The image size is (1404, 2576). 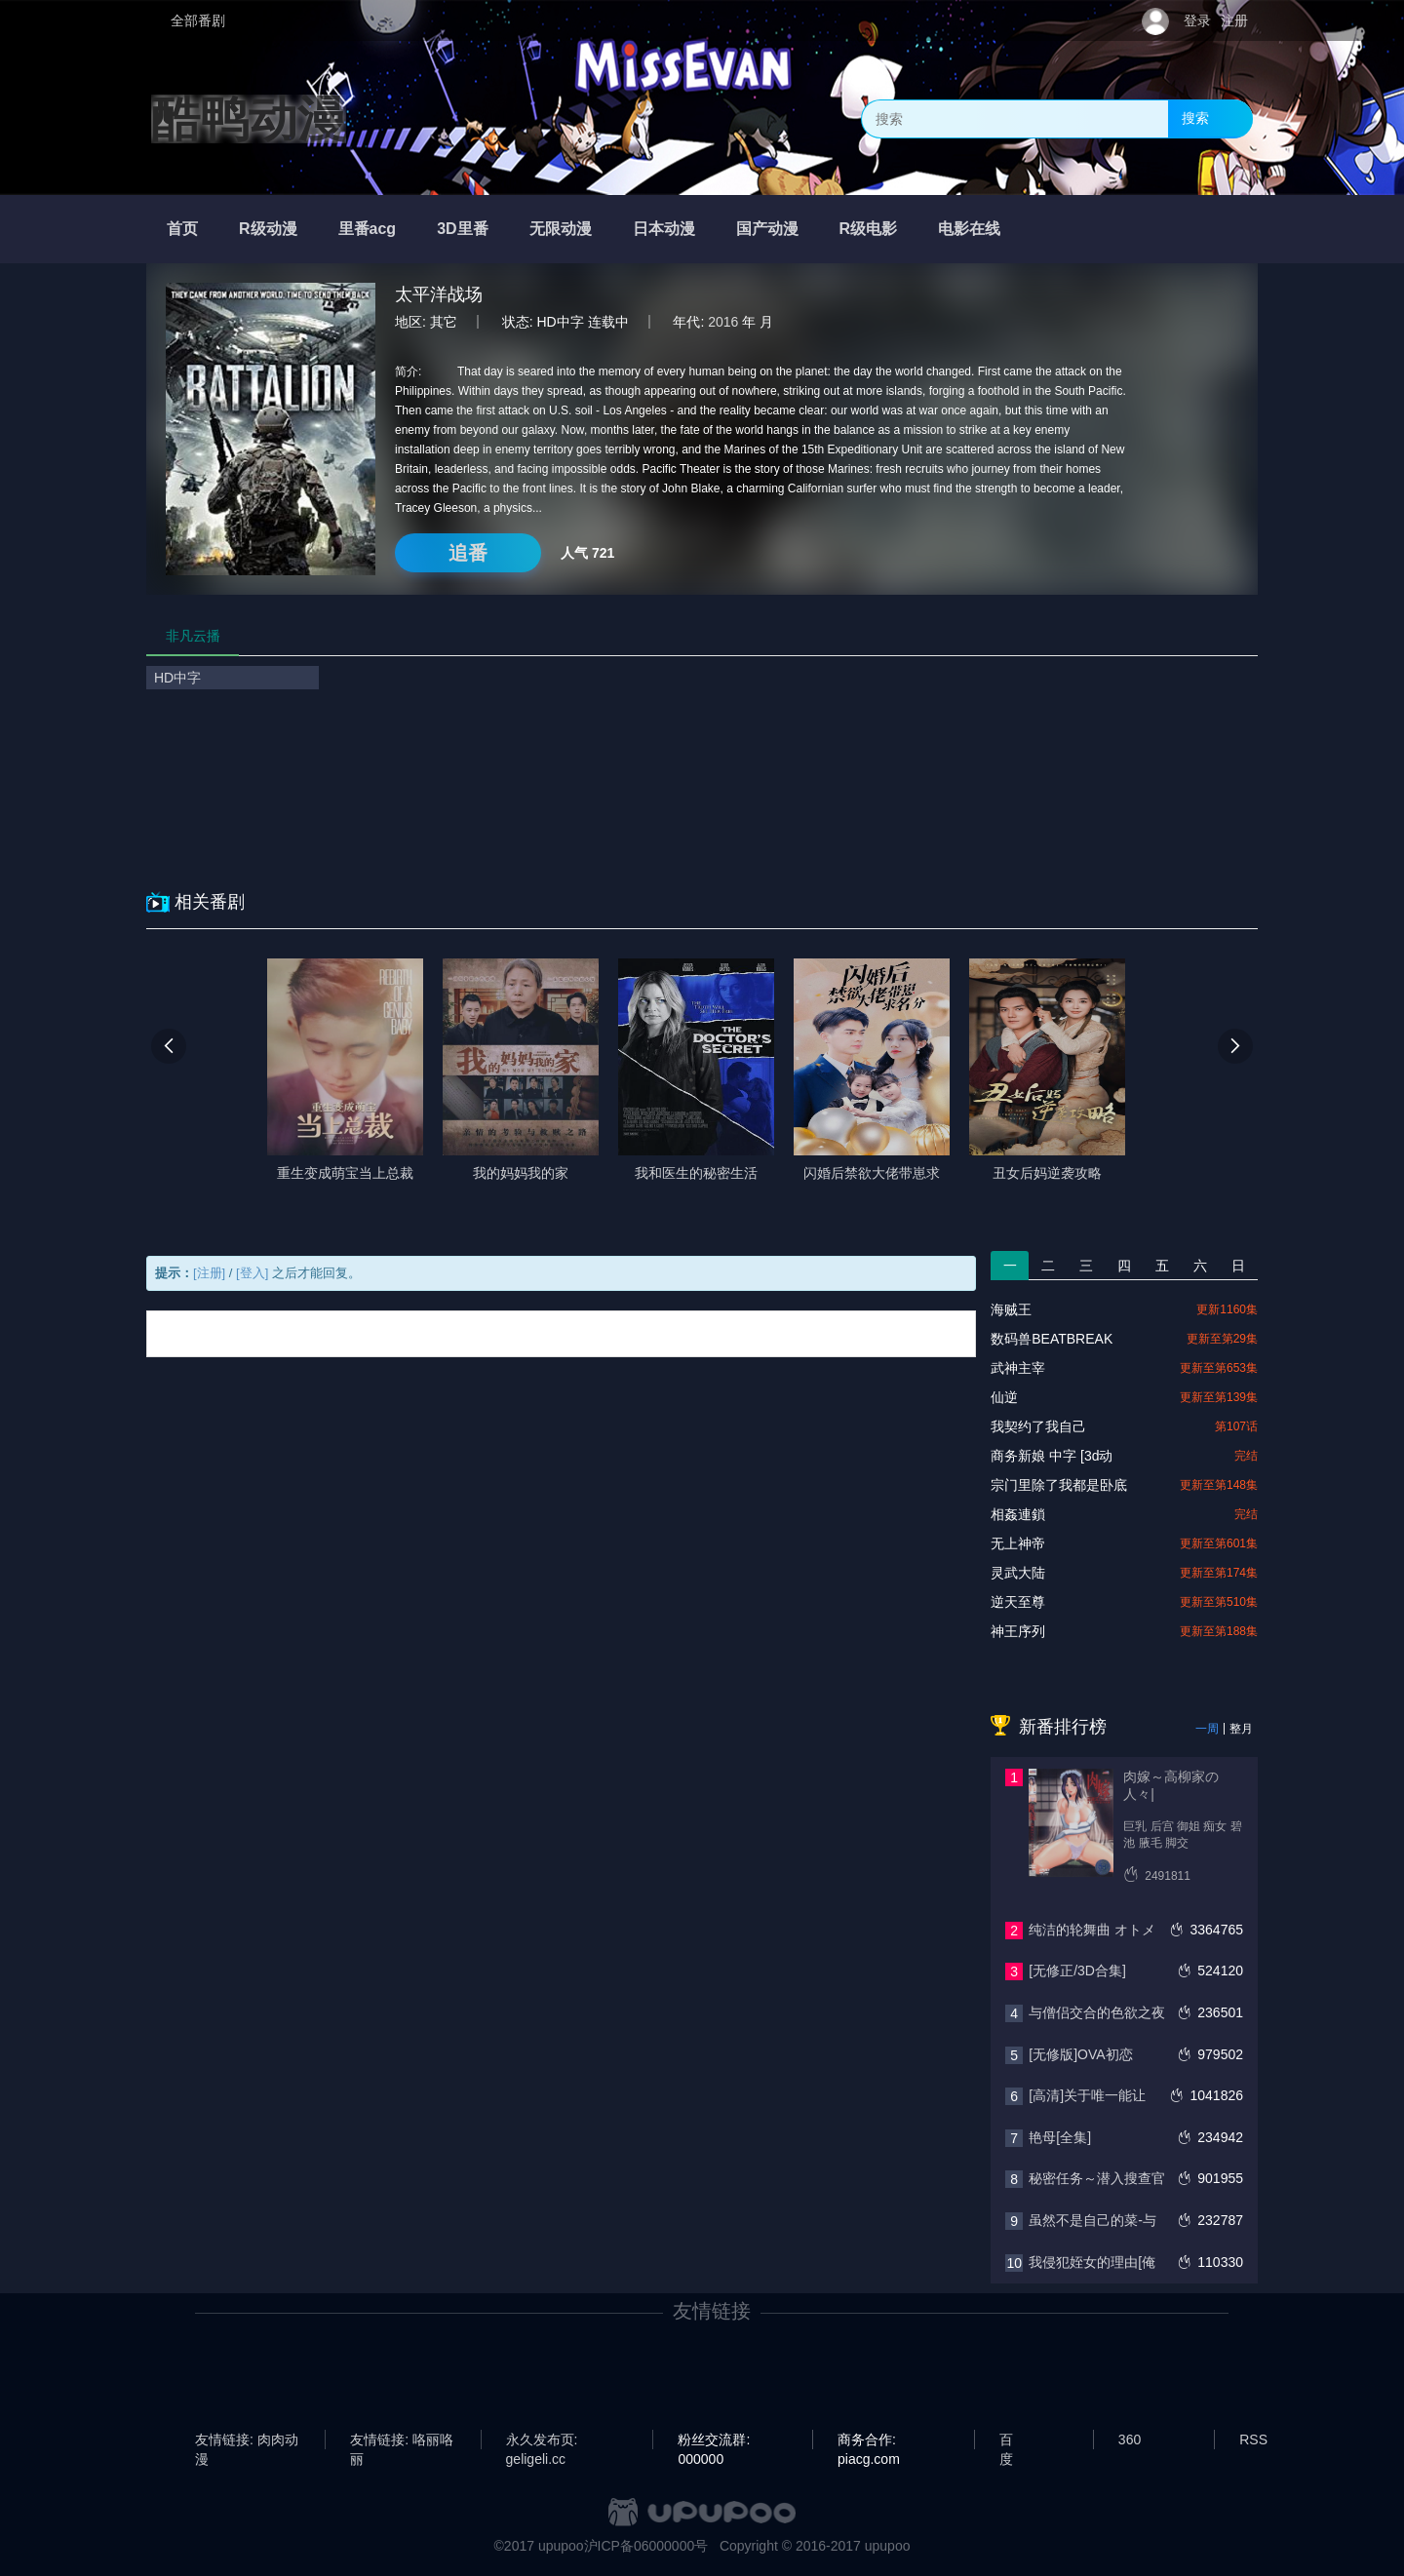 What do you see at coordinates (252, 1273) in the screenshot?
I see `[登入]` at bounding box center [252, 1273].